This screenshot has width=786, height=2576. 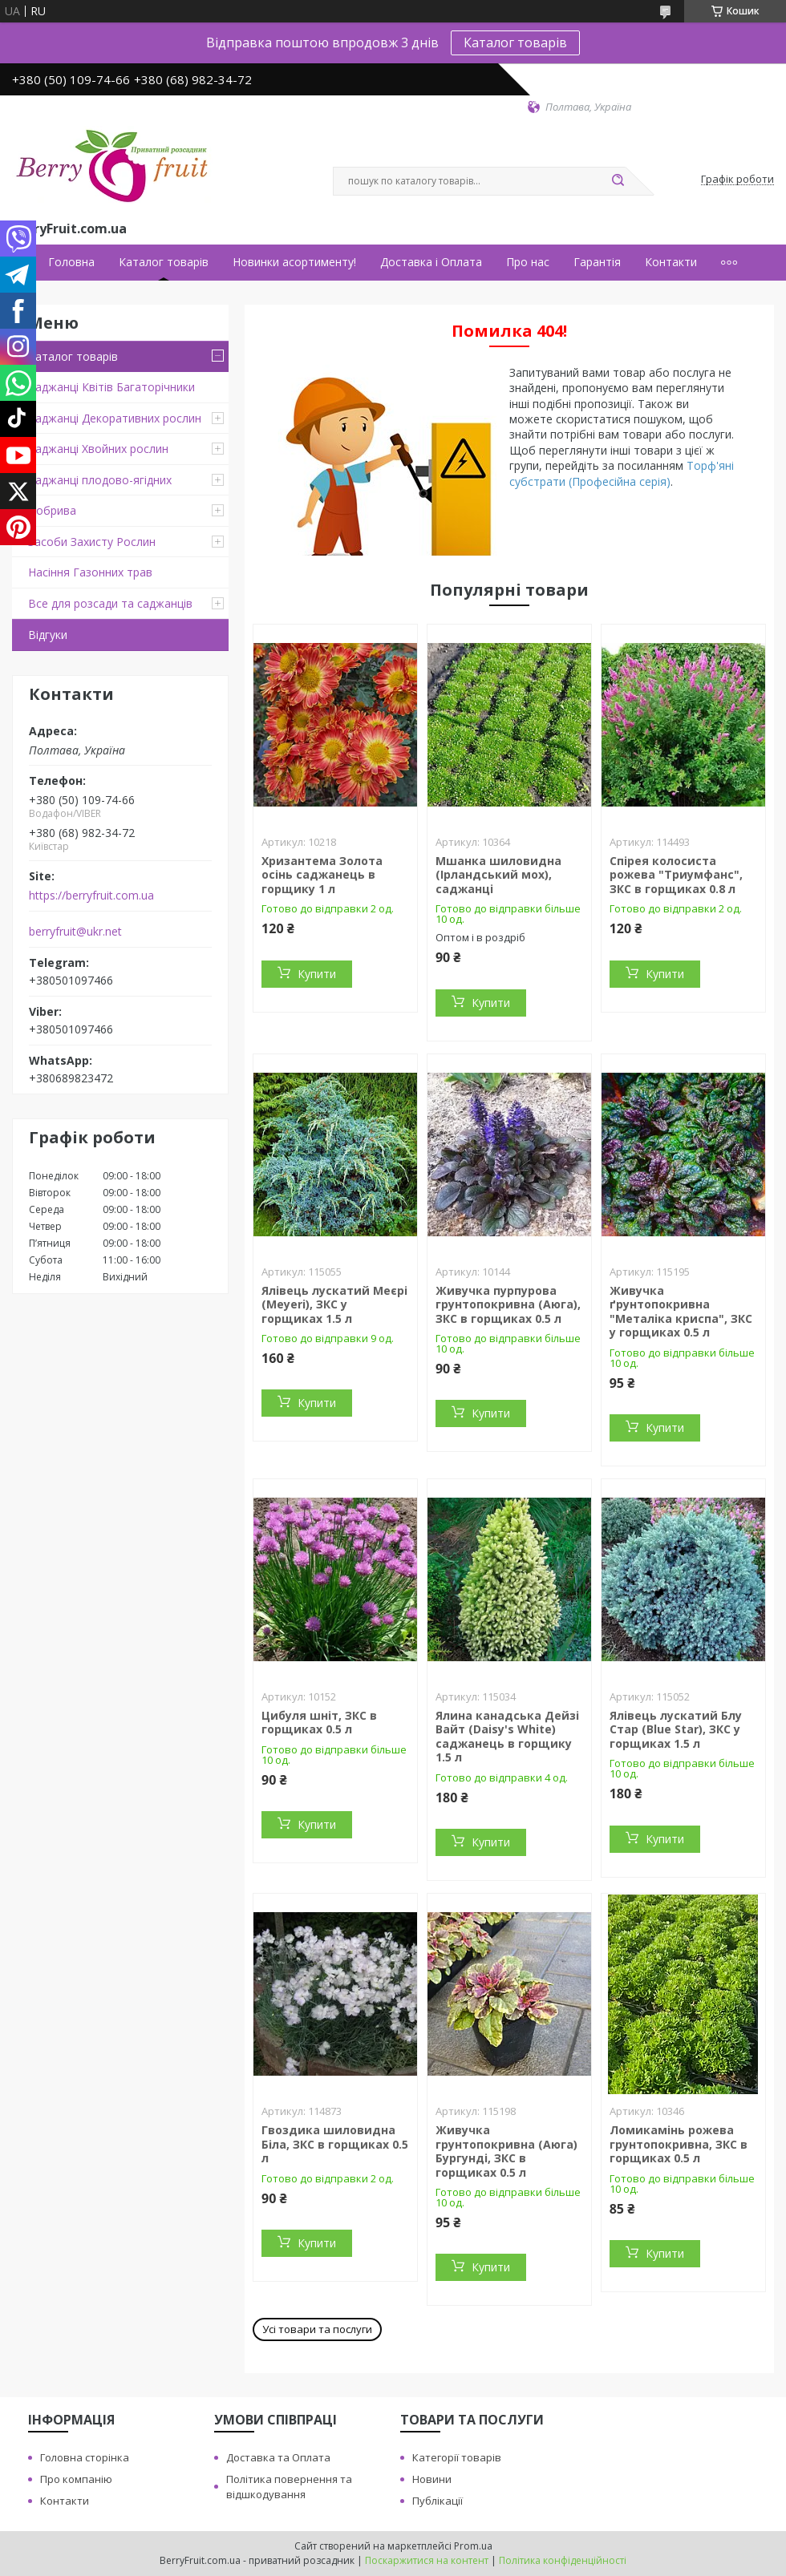 I want to click on Добрива, so click(x=52, y=510).